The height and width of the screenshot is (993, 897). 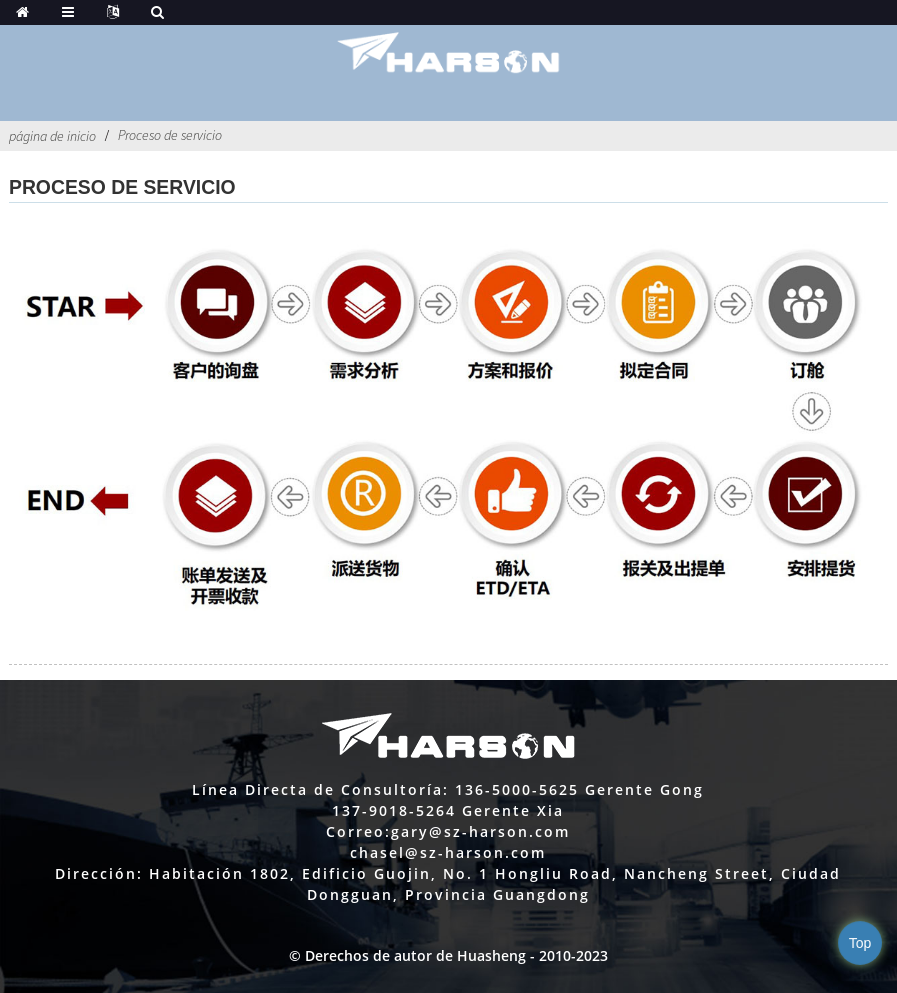 I want to click on Proceso de servicio, so click(x=170, y=135).